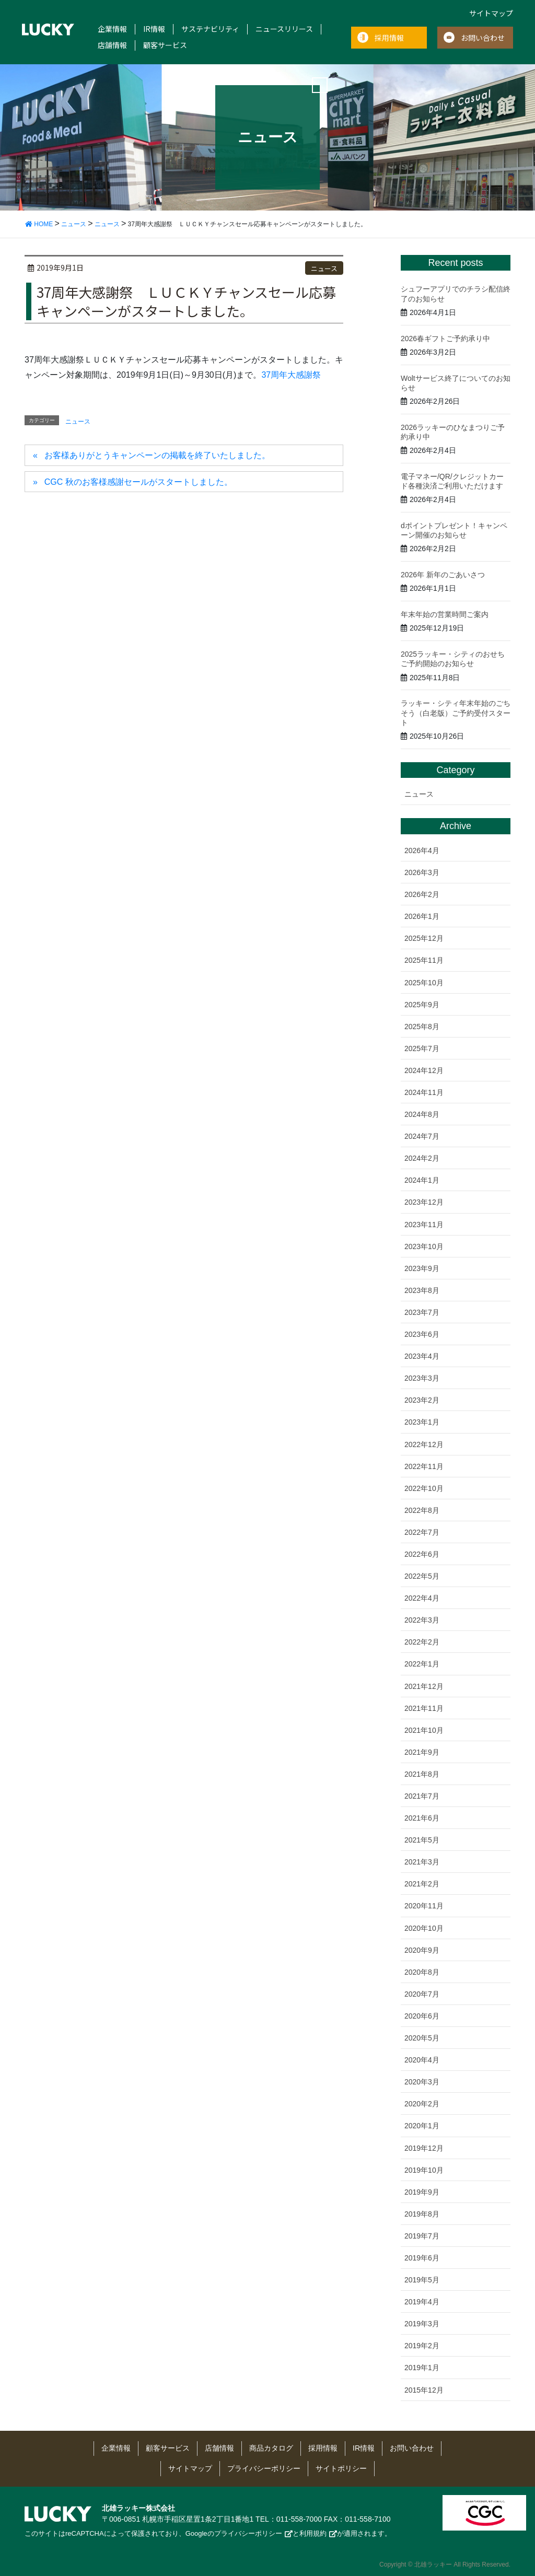 The width and height of the screenshot is (535, 2576). What do you see at coordinates (138, 481) in the screenshot?
I see `CGC 秋のお客様感謝セールがスタートしました。` at bounding box center [138, 481].